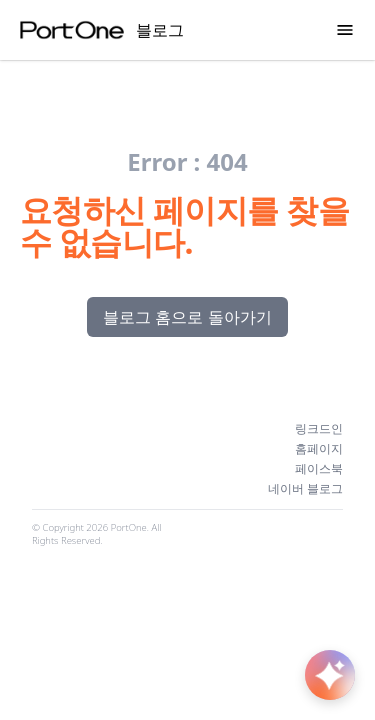 The width and height of the screenshot is (375, 720). Describe the element at coordinates (187, 317) in the screenshot. I see `블로그 홈으로 돌아가기` at that location.